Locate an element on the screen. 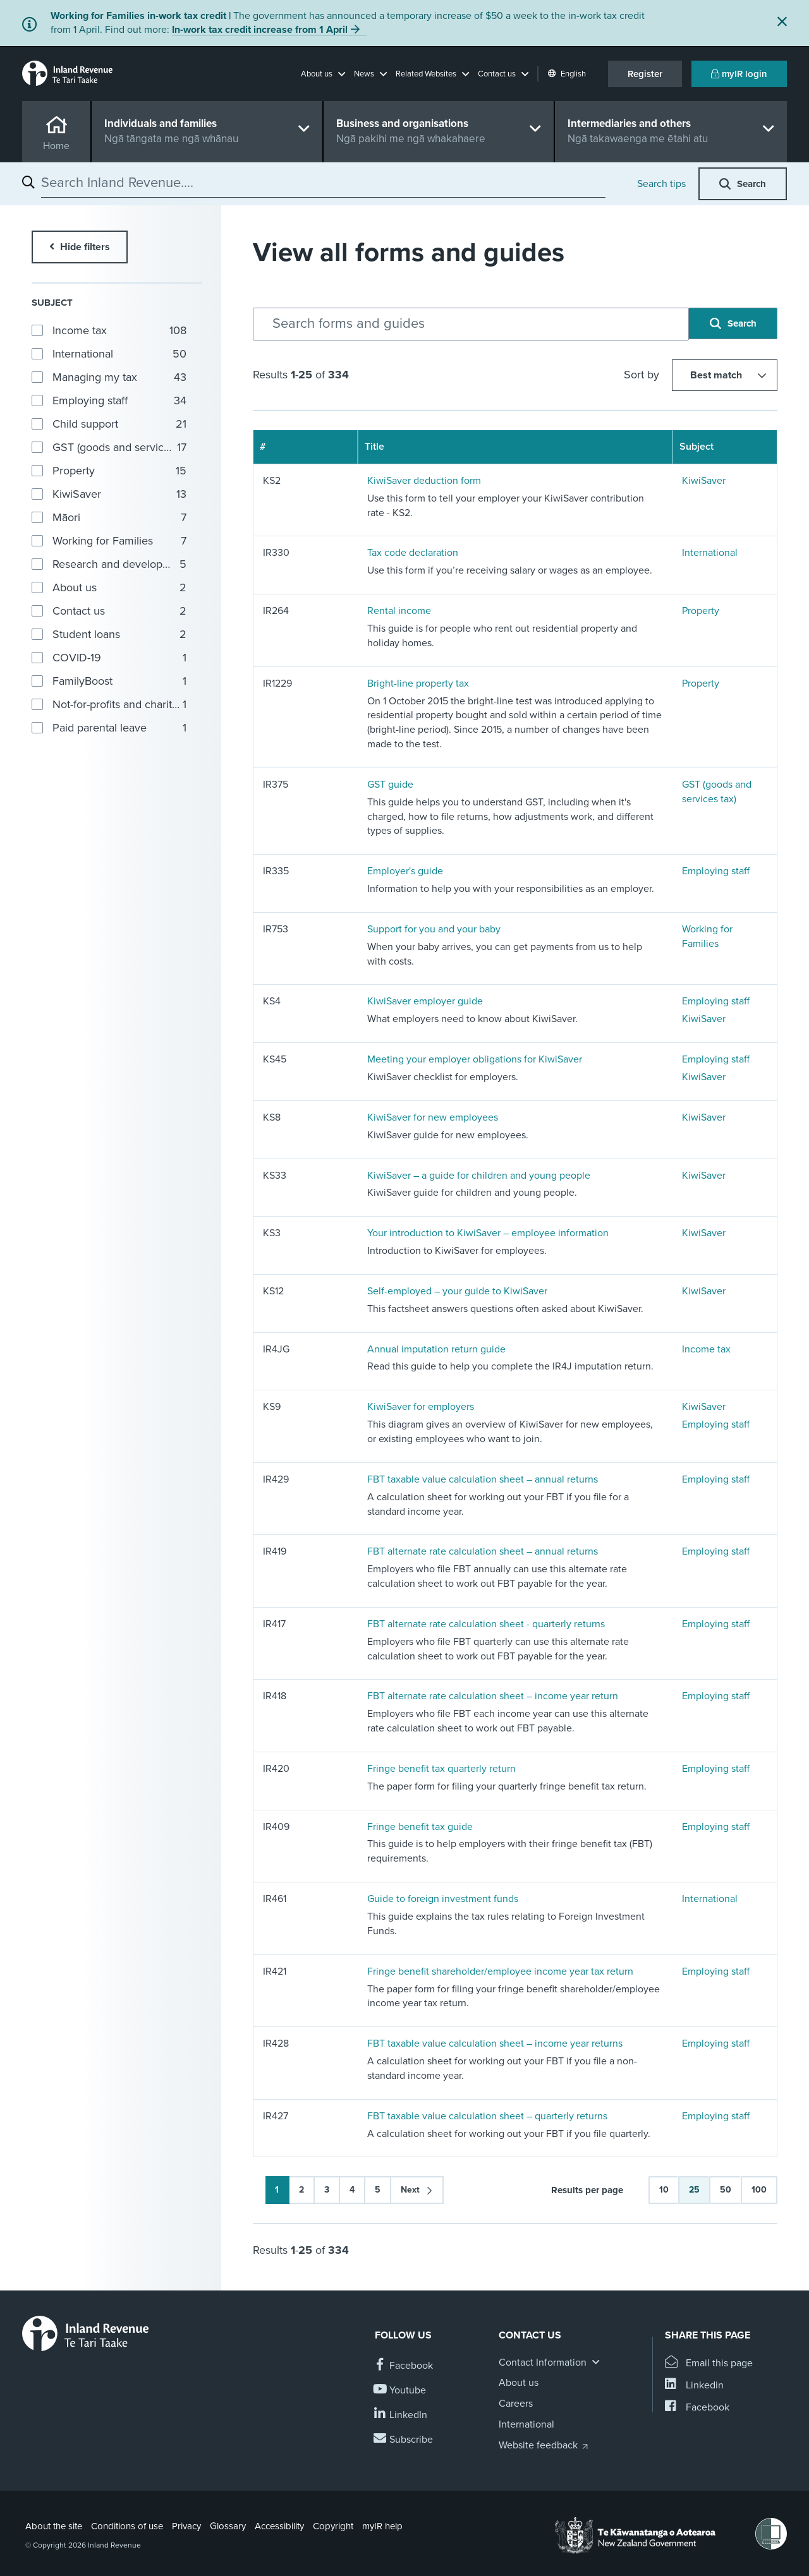  Income tax is located at coordinates (706, 1349).